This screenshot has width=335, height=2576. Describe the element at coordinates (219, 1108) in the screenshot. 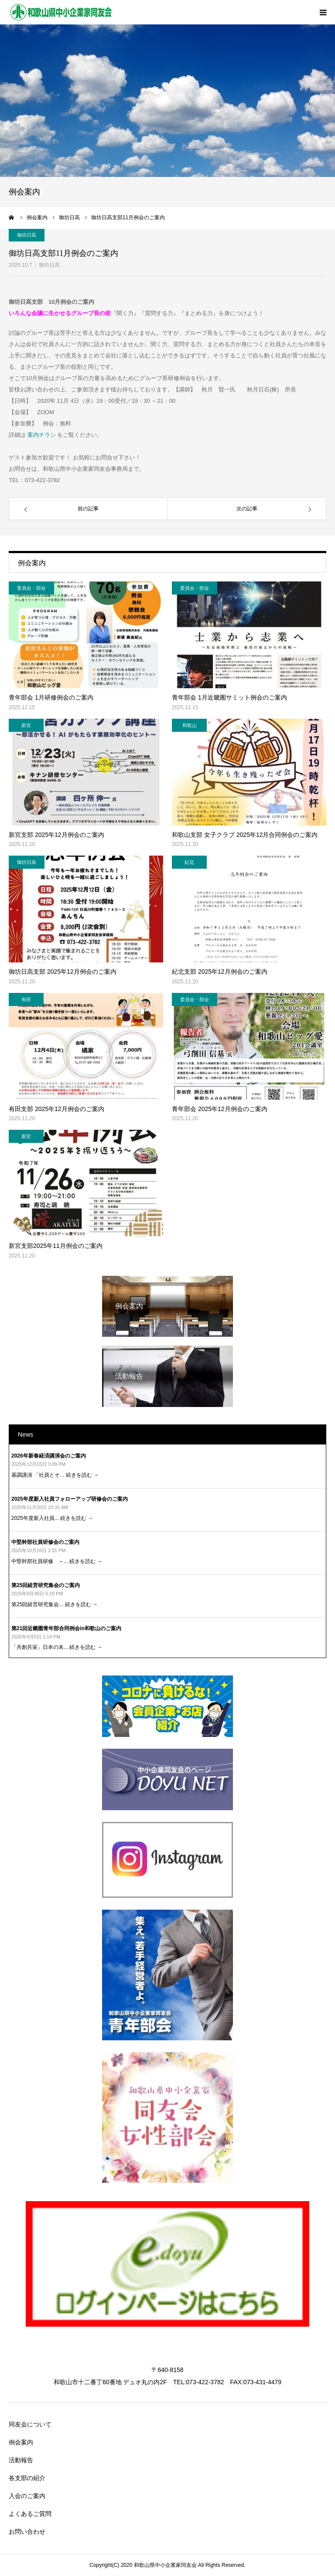

I see `青年部会 2025年12月例会のご案内` at that location.